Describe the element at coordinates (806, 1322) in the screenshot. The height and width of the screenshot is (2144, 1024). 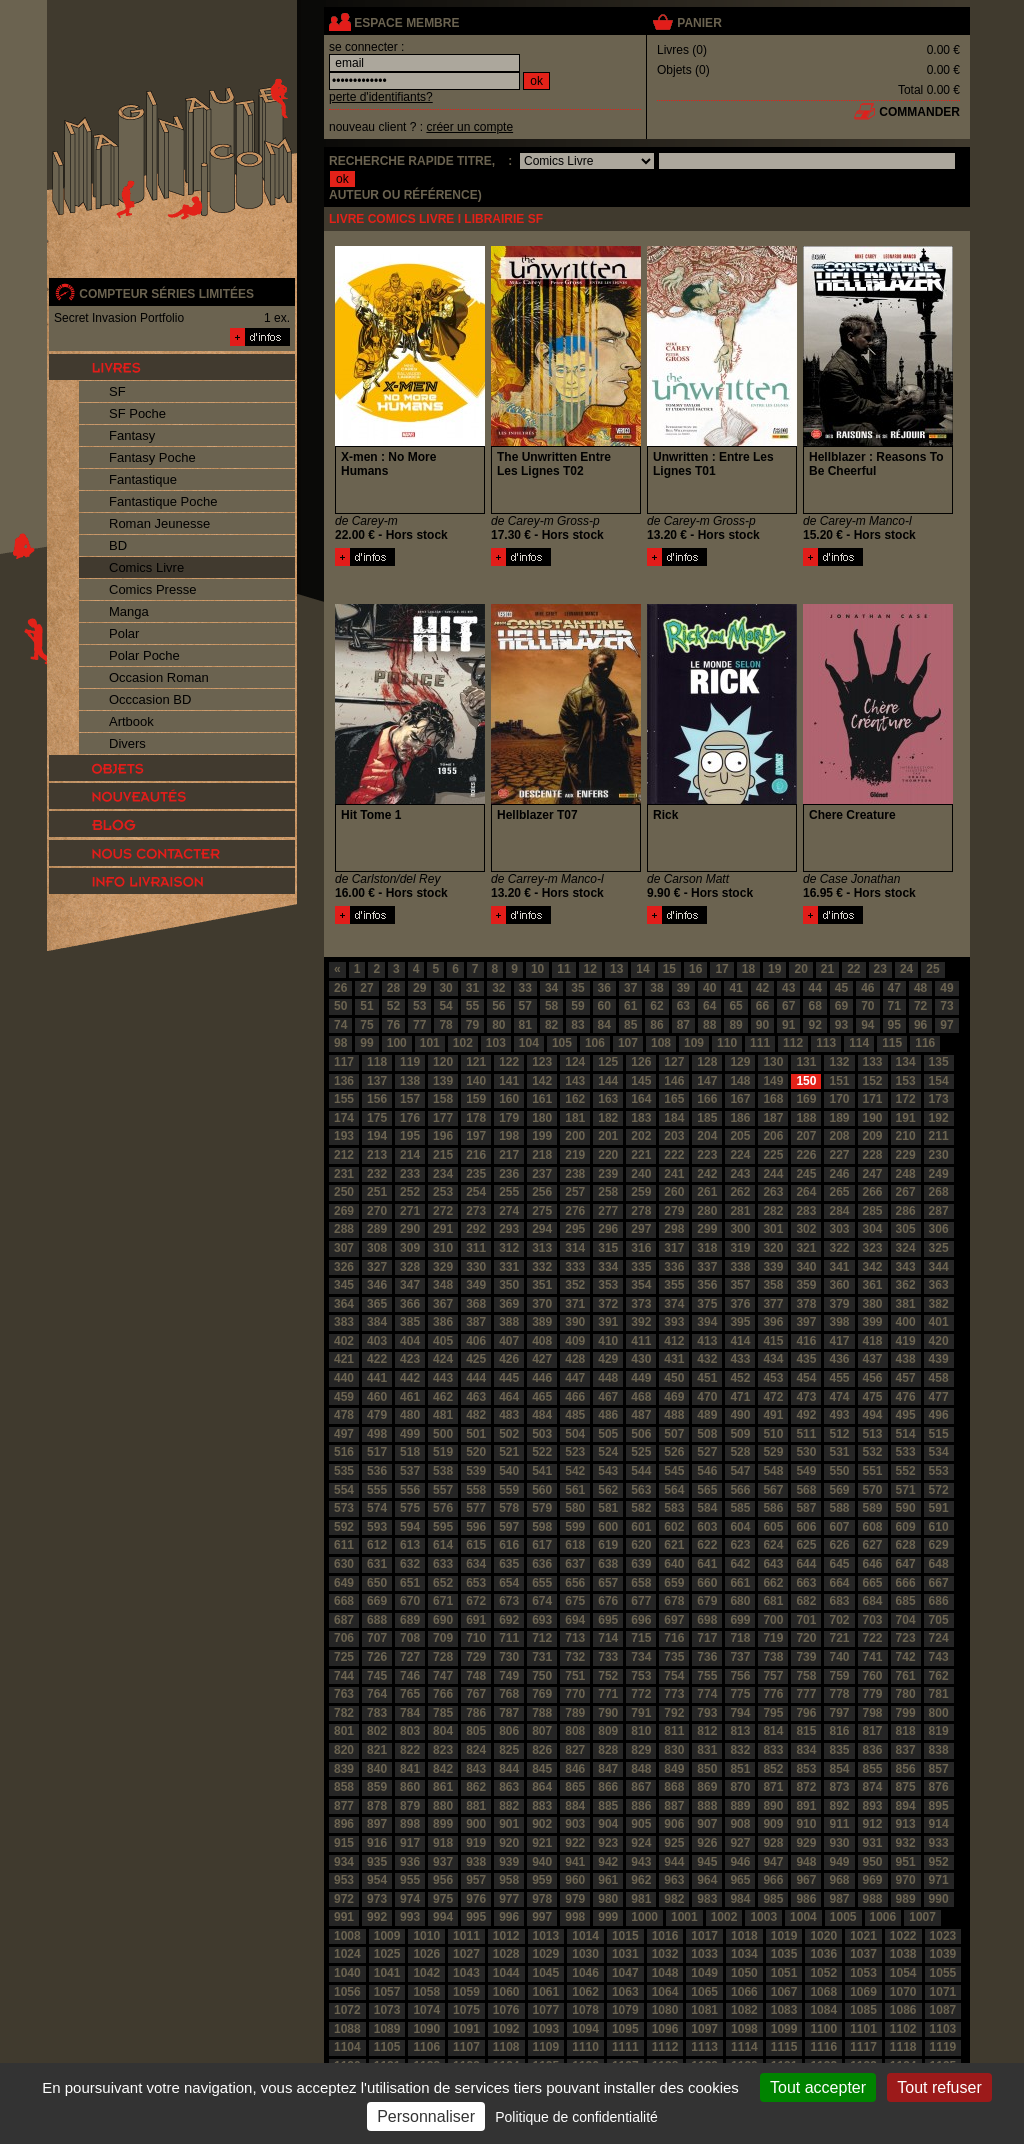
I see `397` at that location.